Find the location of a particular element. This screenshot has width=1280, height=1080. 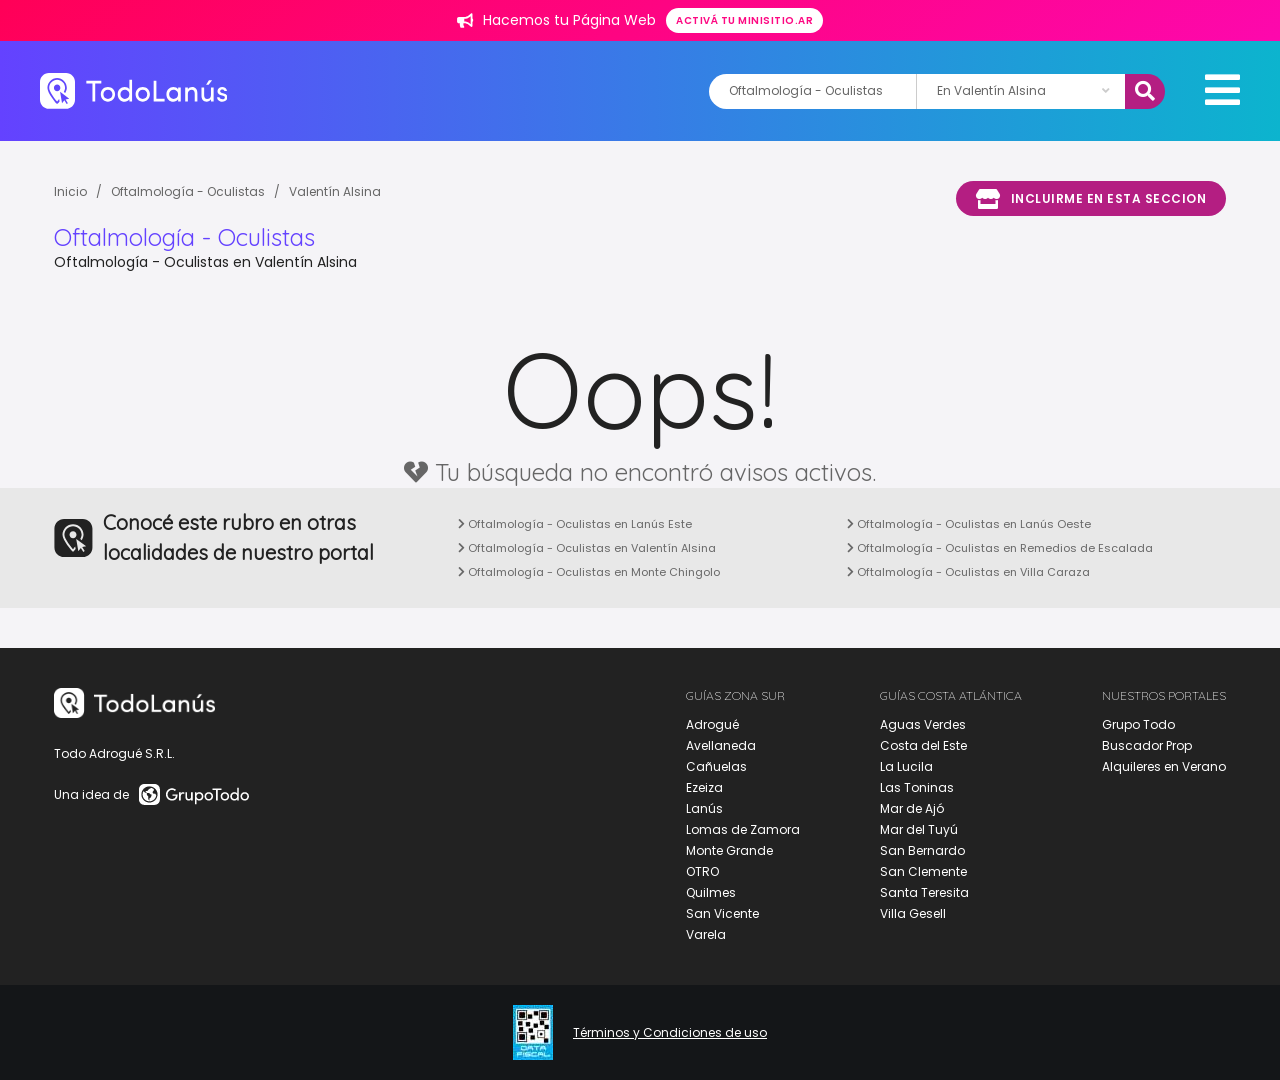

San Bernardo is located at coordinates (922, 850).